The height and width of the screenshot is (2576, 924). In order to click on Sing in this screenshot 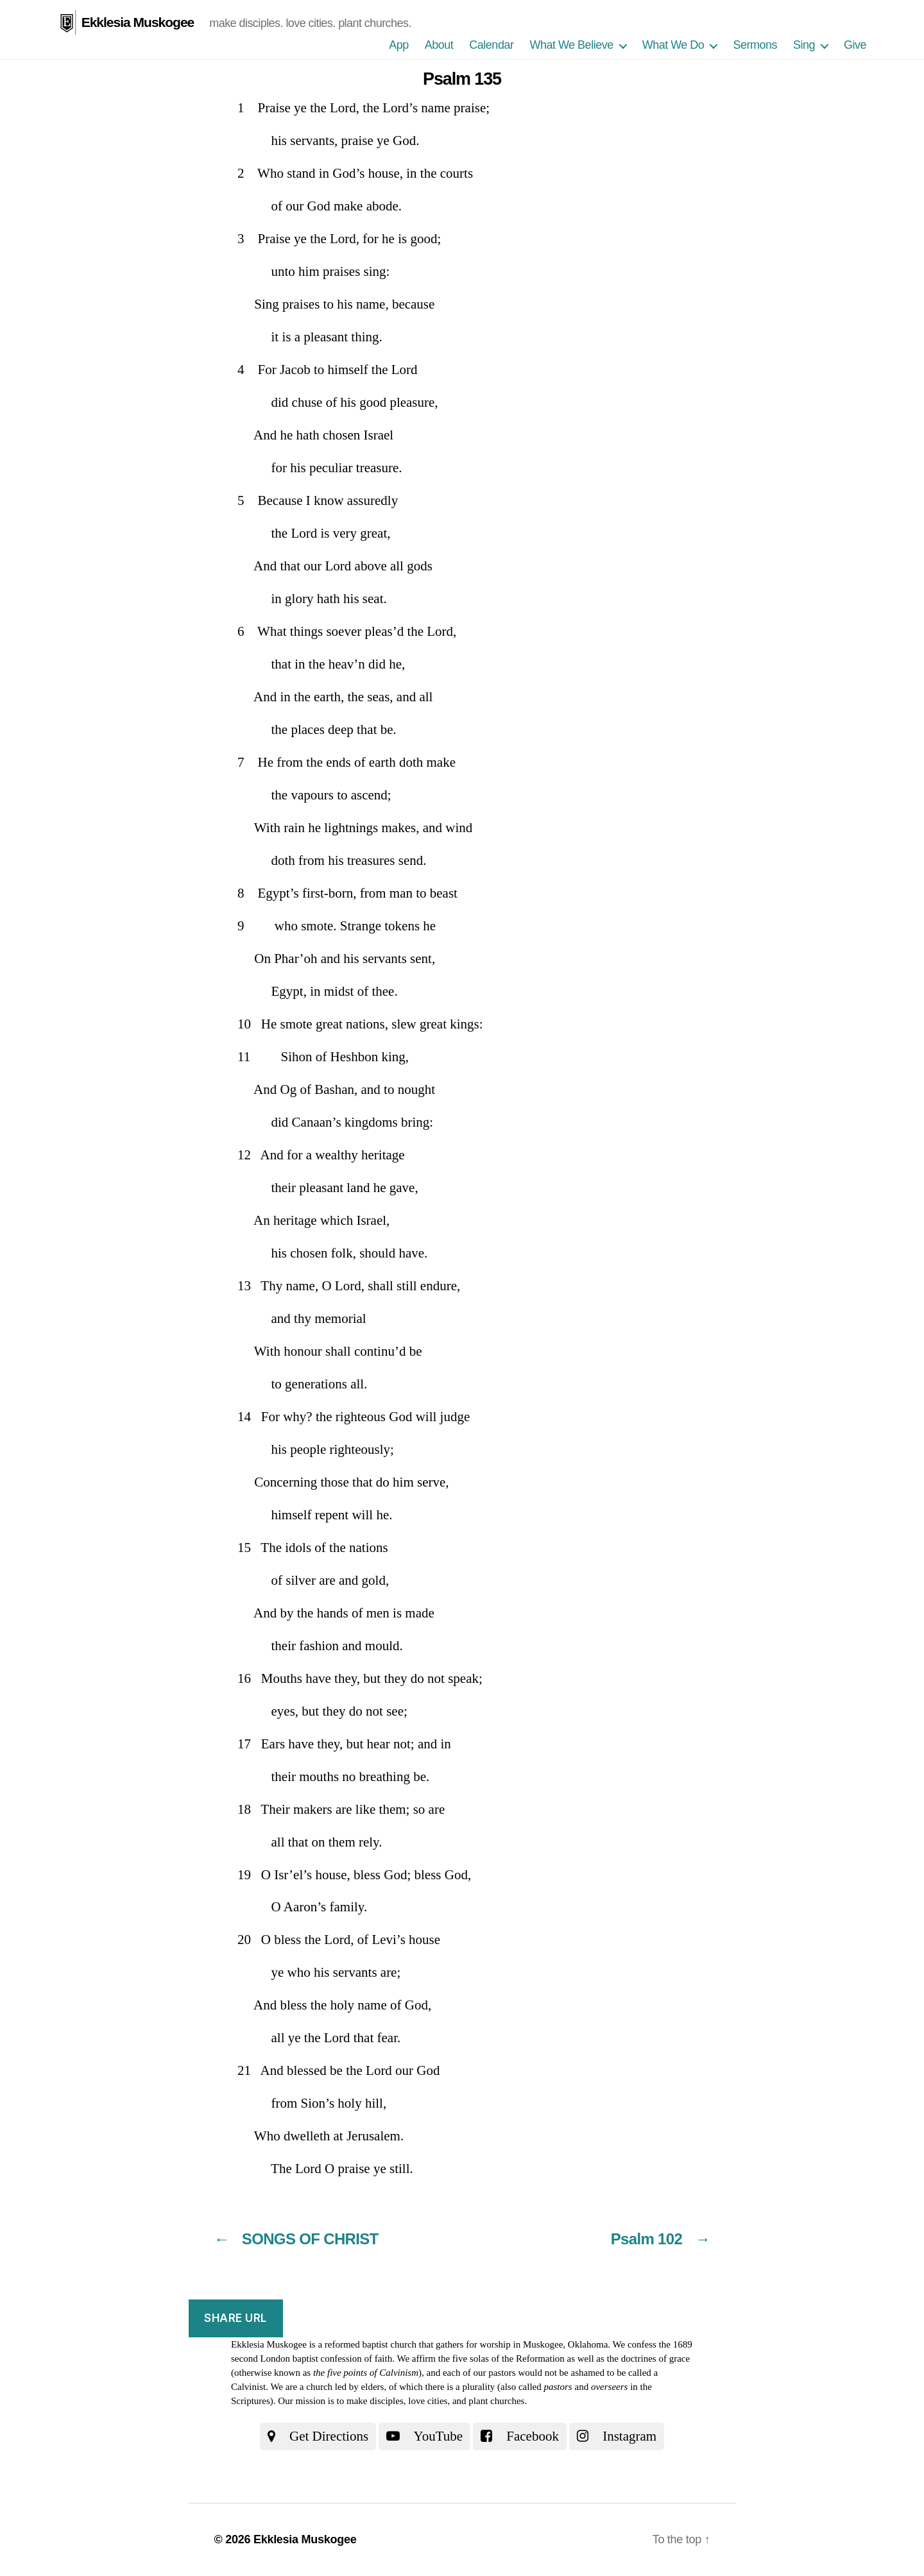, I will do `click(804, 44)`.